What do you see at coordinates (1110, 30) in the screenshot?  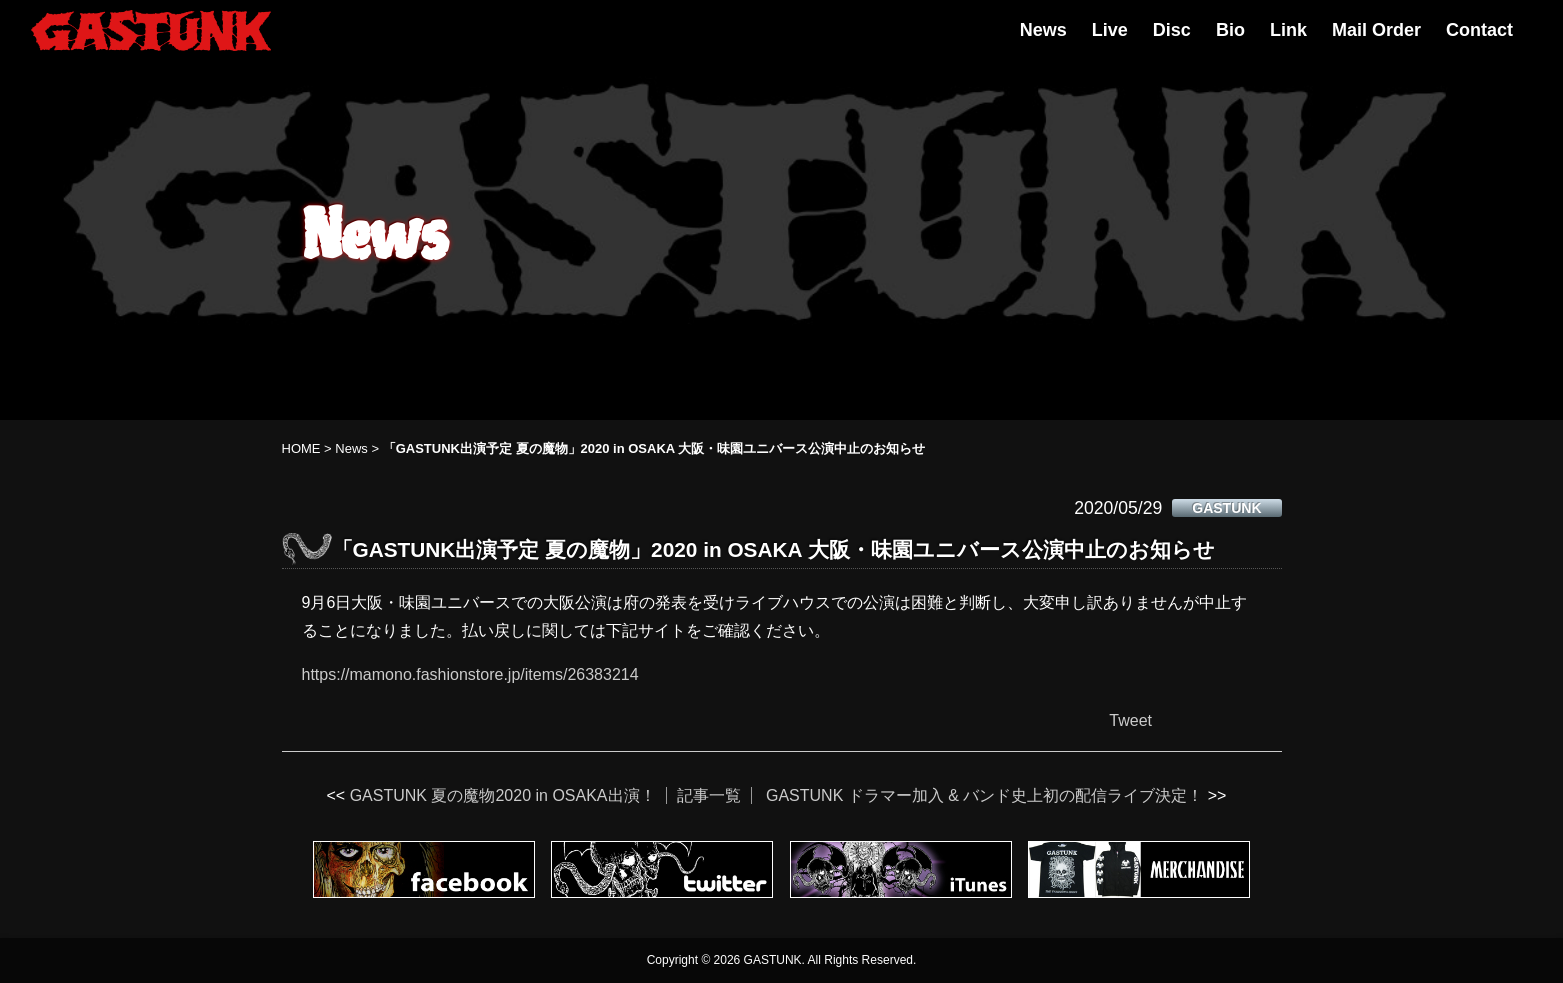 I see `Live` at bounding box center [1110, 30].